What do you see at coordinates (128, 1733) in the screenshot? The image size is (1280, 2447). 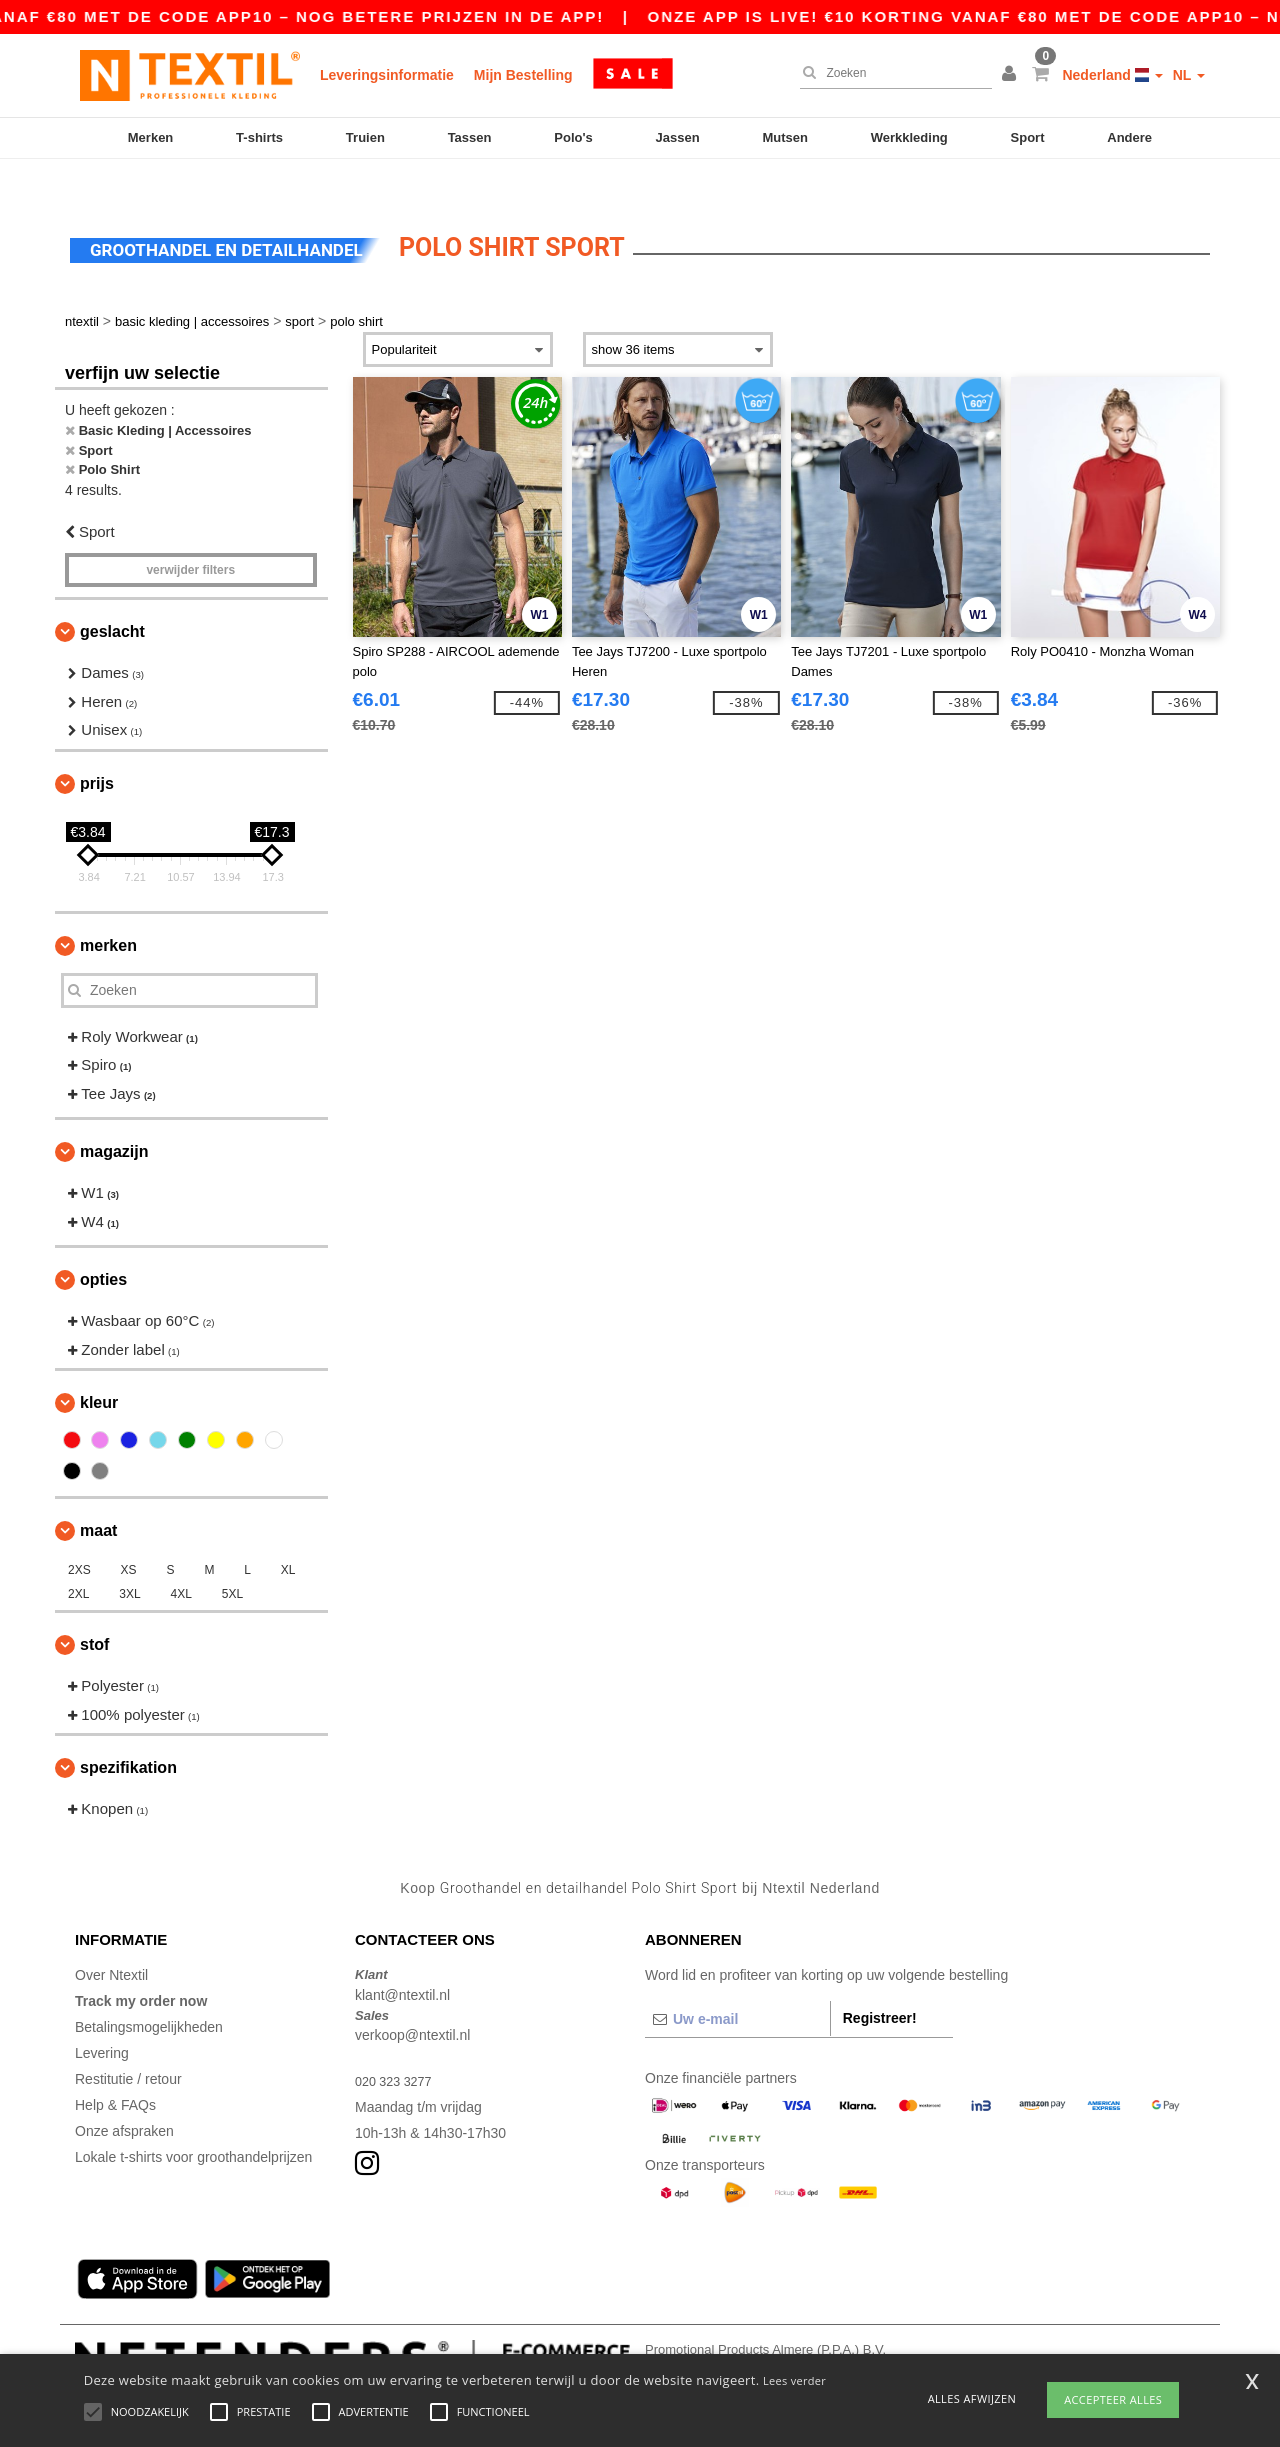 I see `Spezifikation [button]` at bounding box center [128, 1733].